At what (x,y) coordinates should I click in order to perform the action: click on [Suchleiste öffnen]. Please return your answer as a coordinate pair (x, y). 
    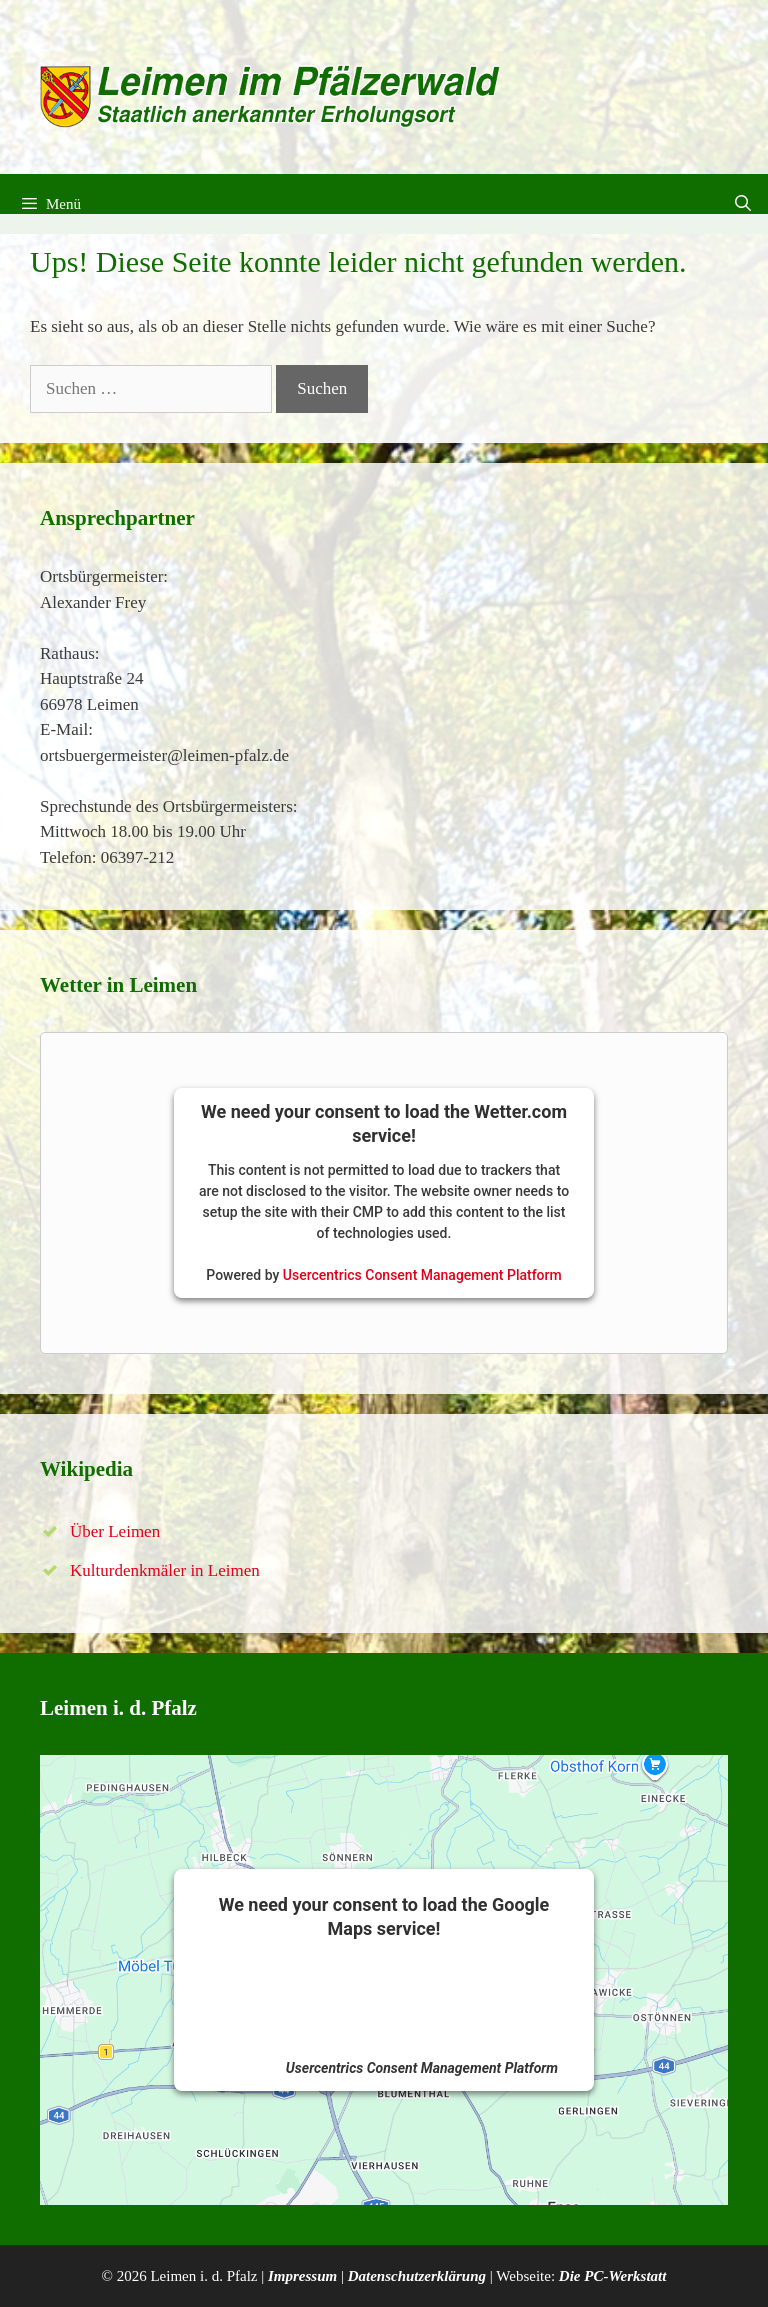
    Looking at the image, I should click on (742, 204).